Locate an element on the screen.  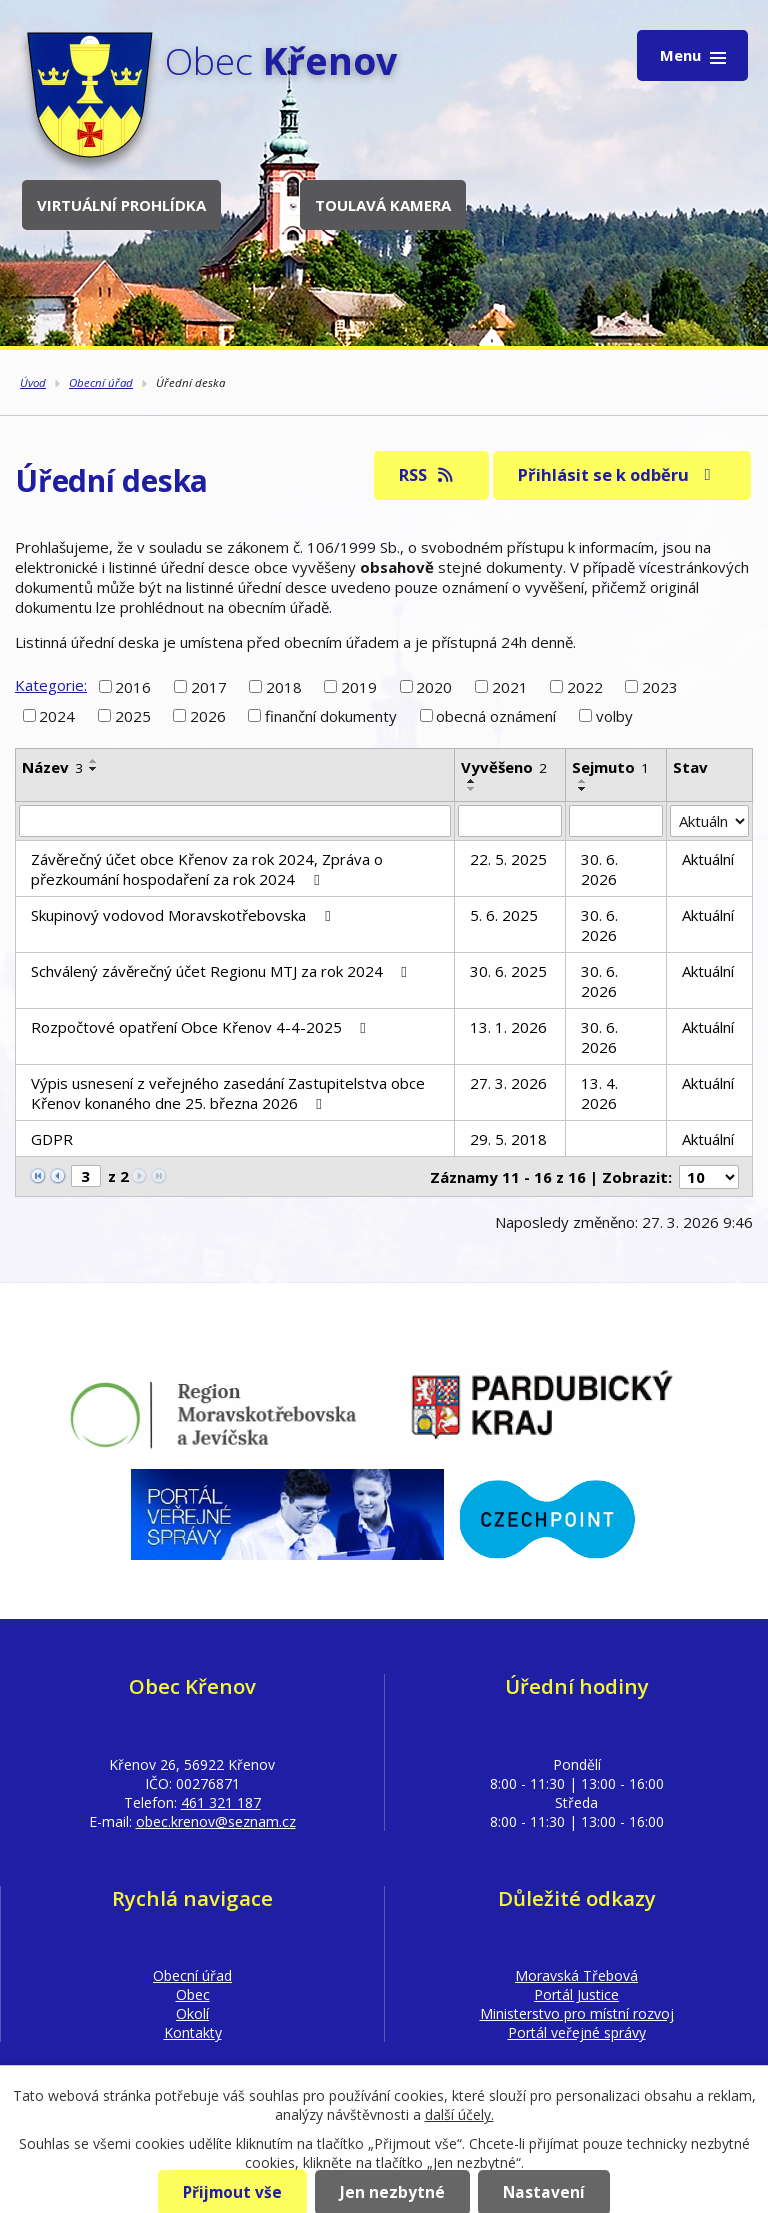
[Seřadit podle Vyvěšeno sestupně] is located at coordinates (472, 789).